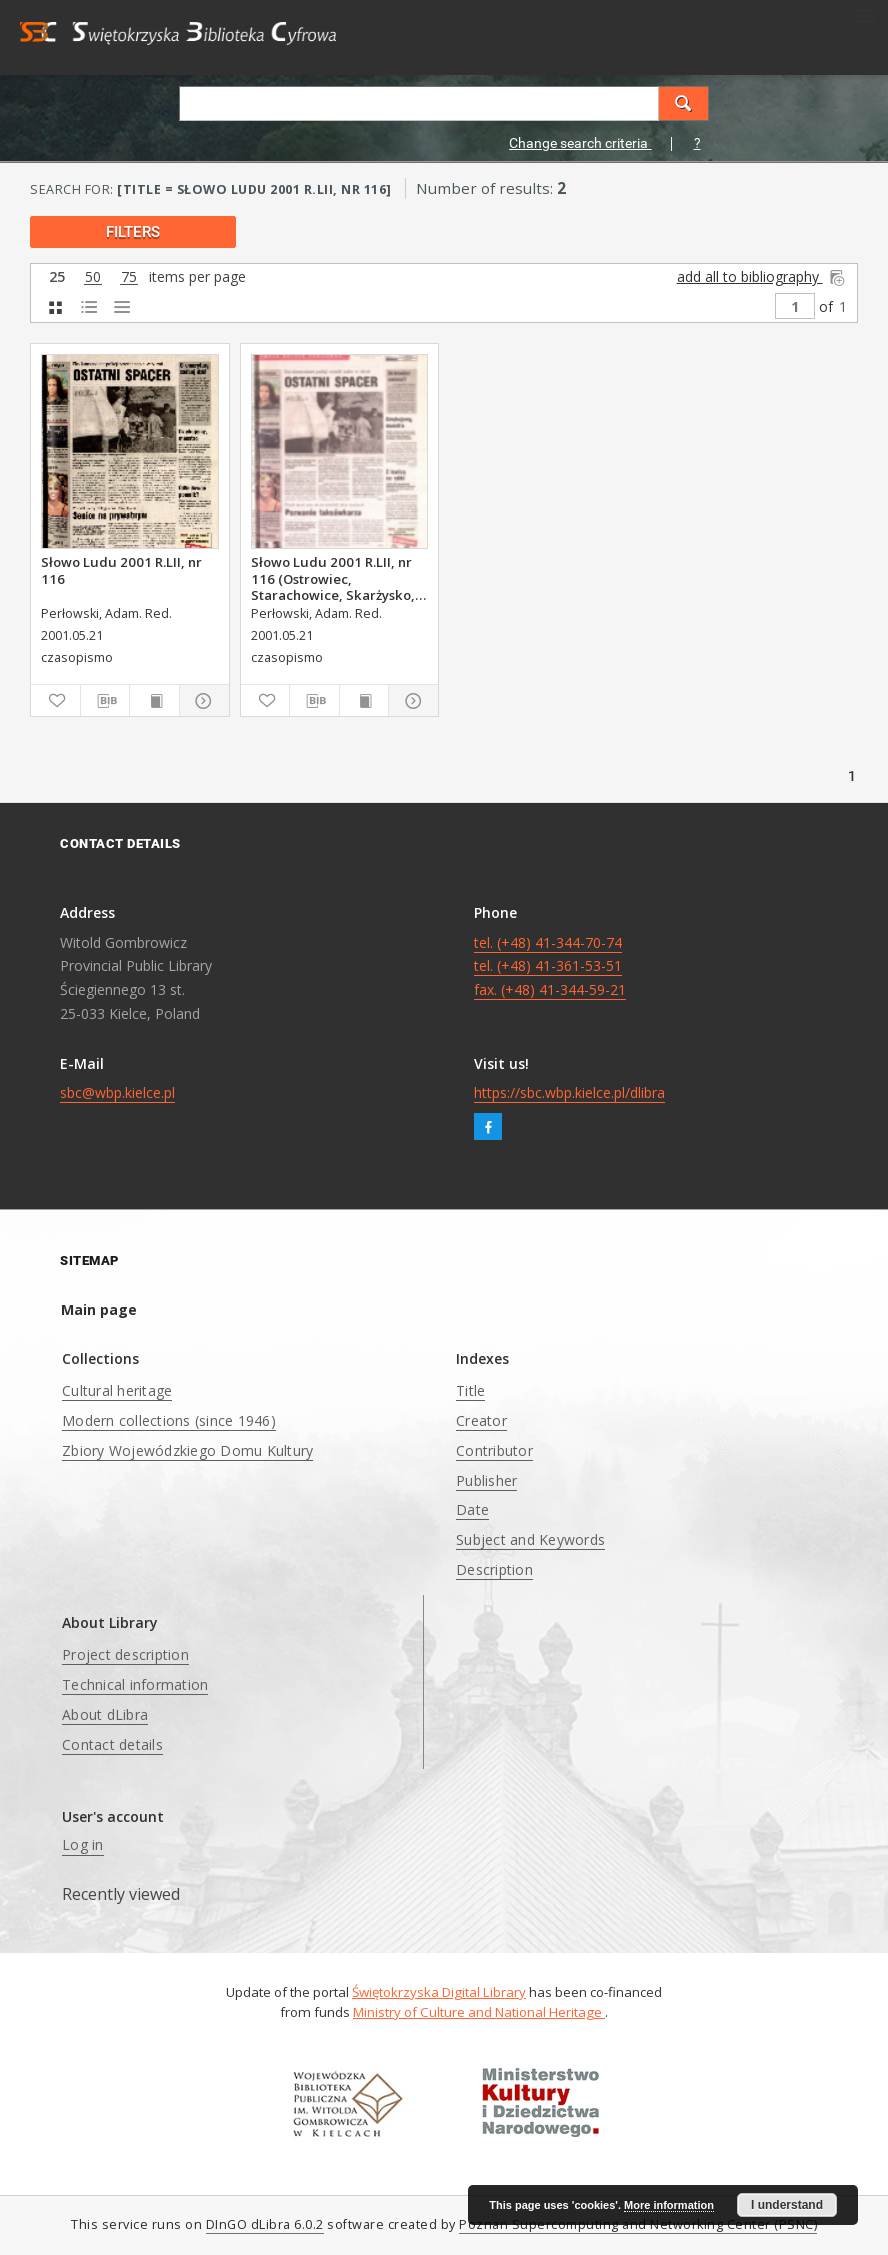 The width and height of the screenshot is (888, 2255). I want to click on Modern collections (since 1946), so click(169, 1420).